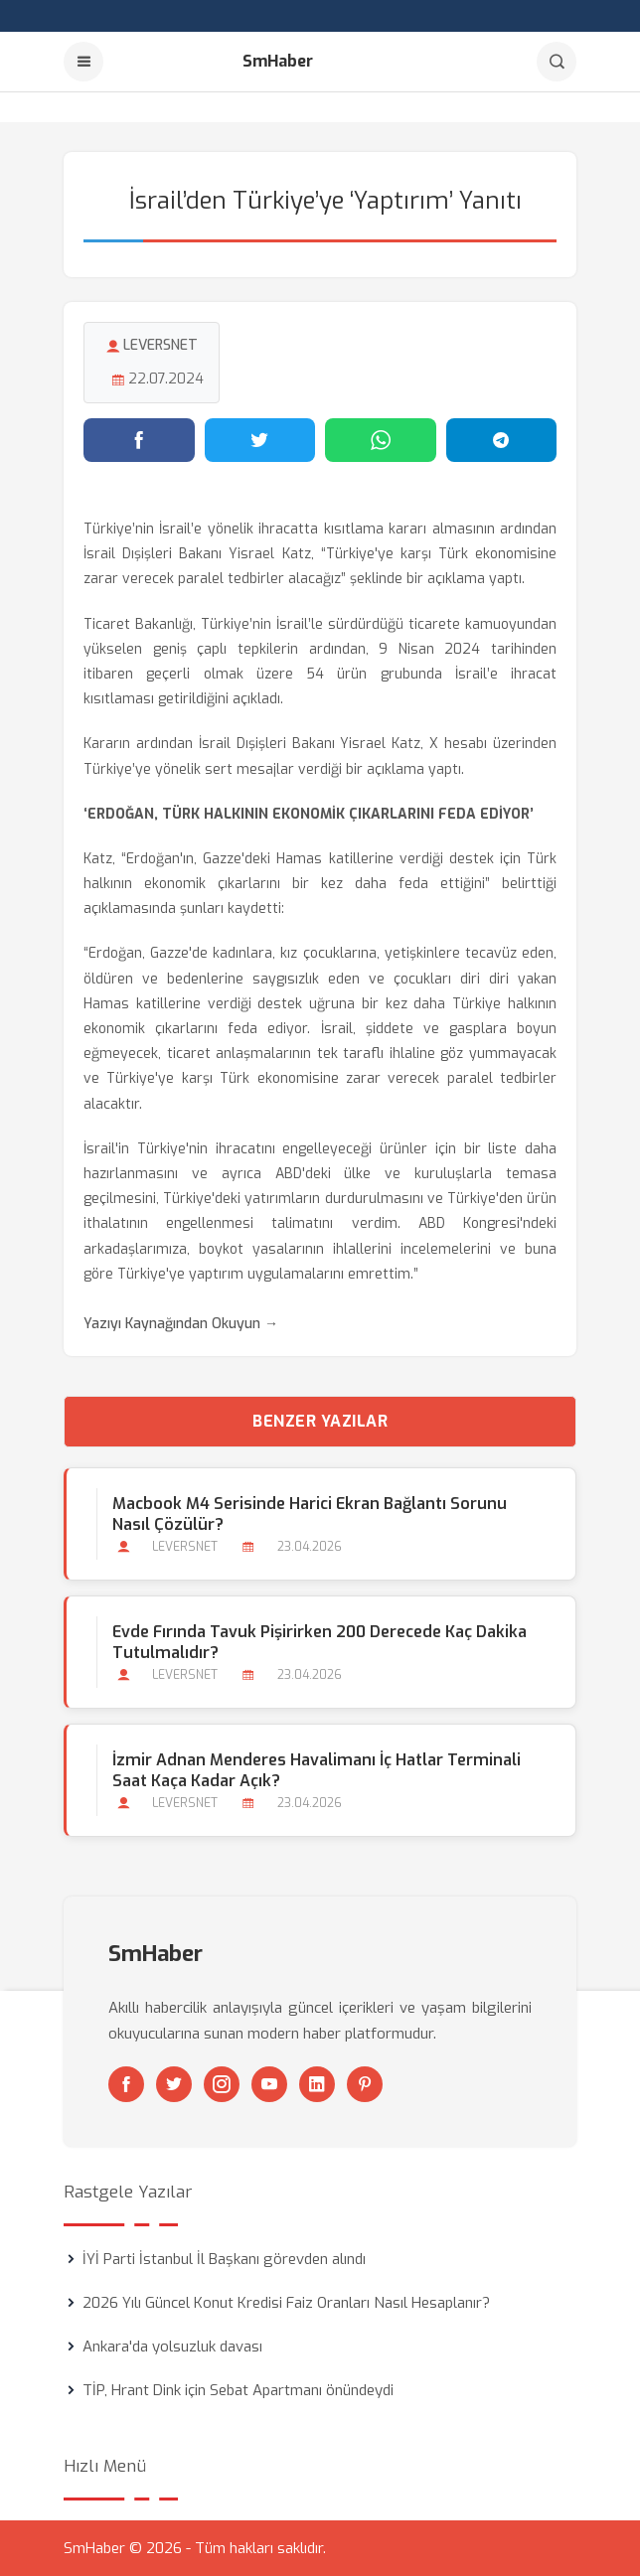  Describe the element at coordinates (260, 440) in the screenshot. I see `[Twitter'da paylaş]` at that location.